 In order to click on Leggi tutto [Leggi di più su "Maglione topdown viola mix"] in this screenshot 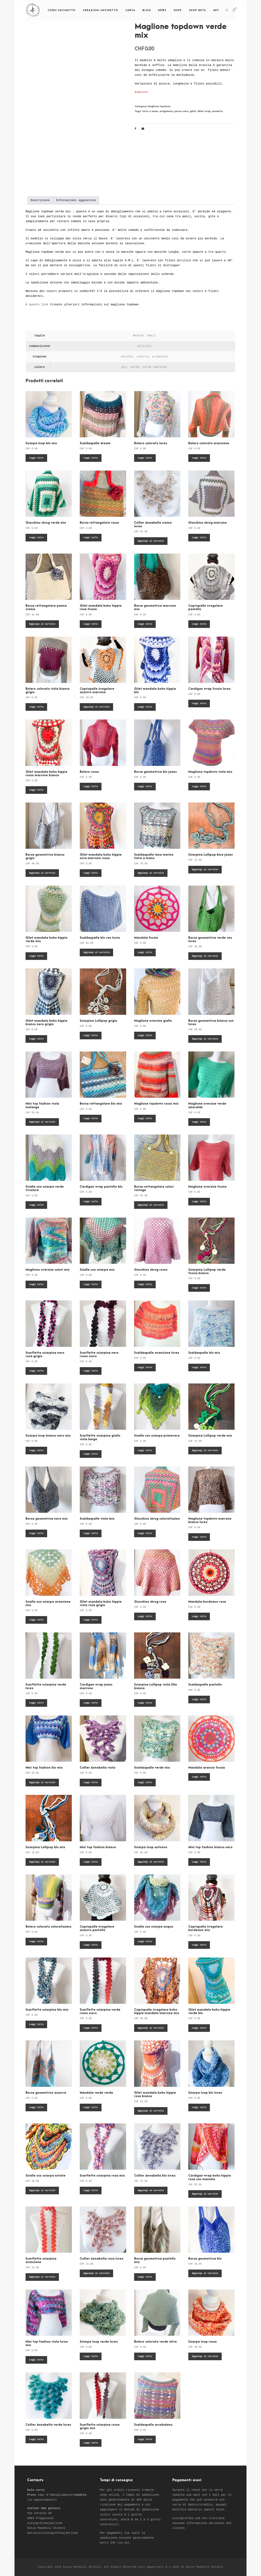, I will do `click(199, 786)`.